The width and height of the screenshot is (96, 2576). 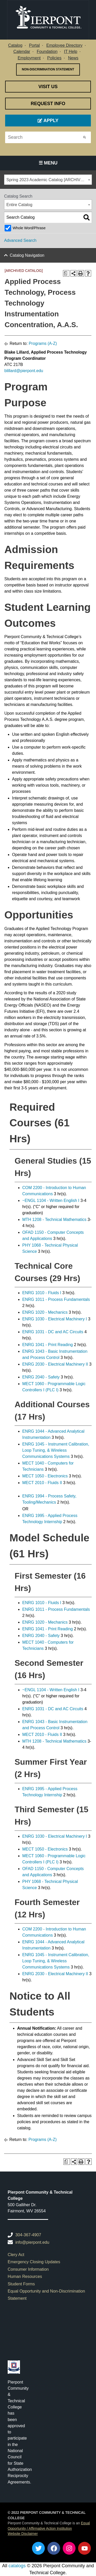 What do you see at coordinates (21, 2283) in the screenshot?
I see `Student Forms` at bounding box center [21, 2283].